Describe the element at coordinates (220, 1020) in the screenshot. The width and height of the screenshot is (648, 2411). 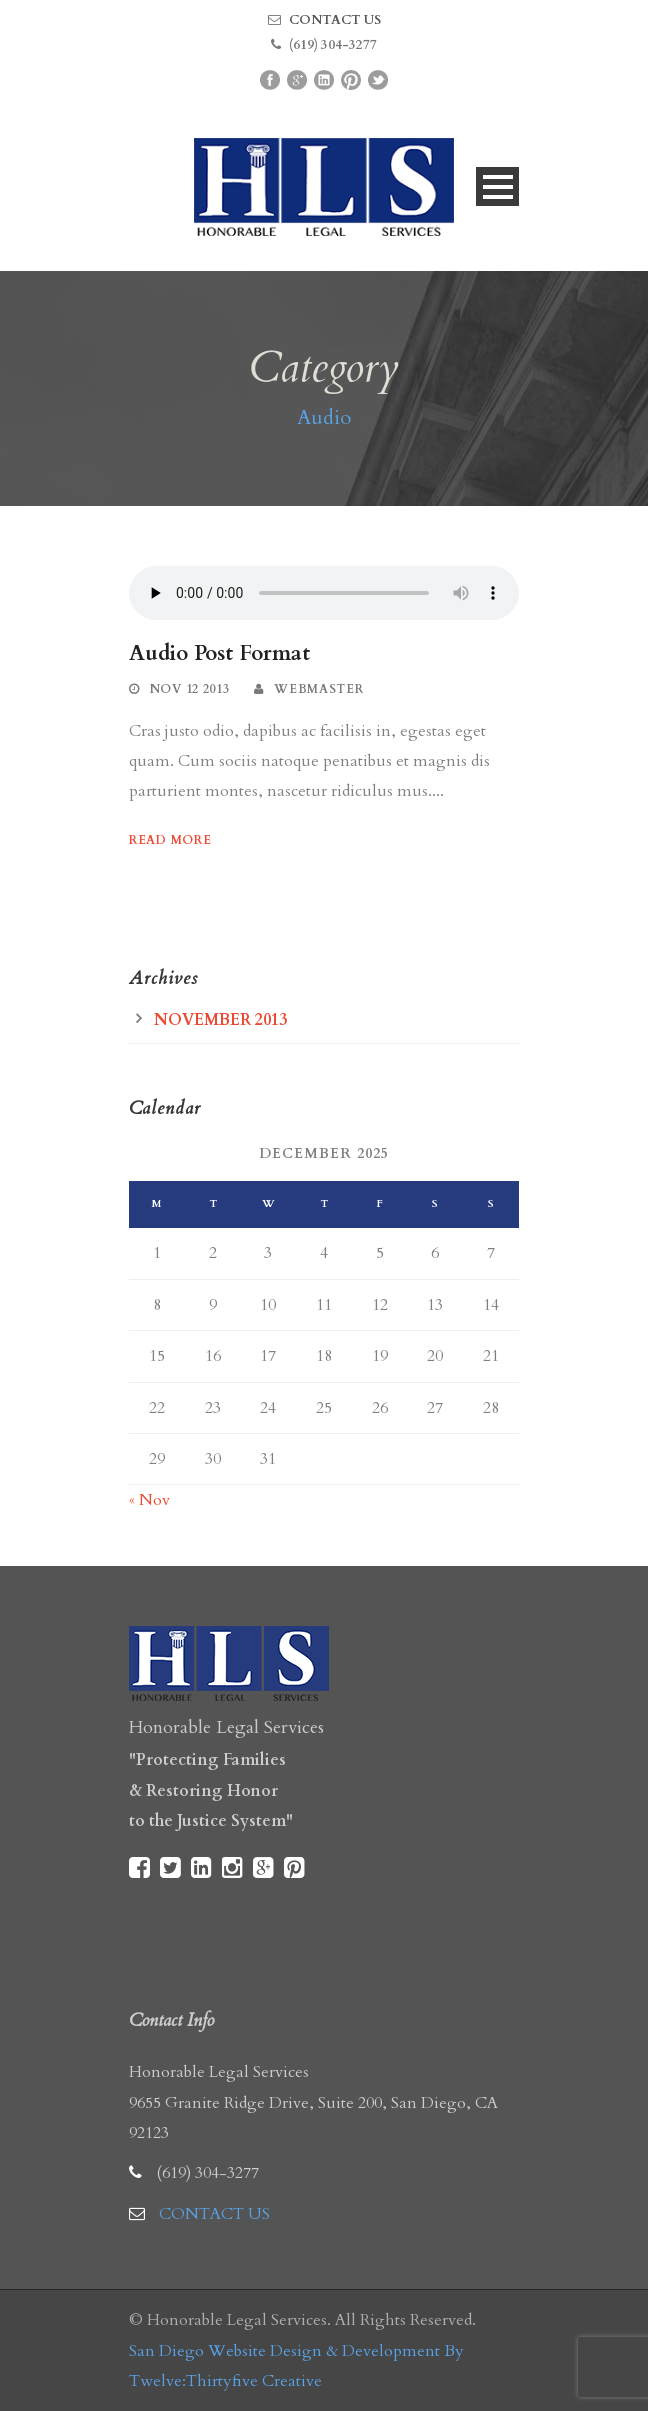
I see `November 2013` at that location.